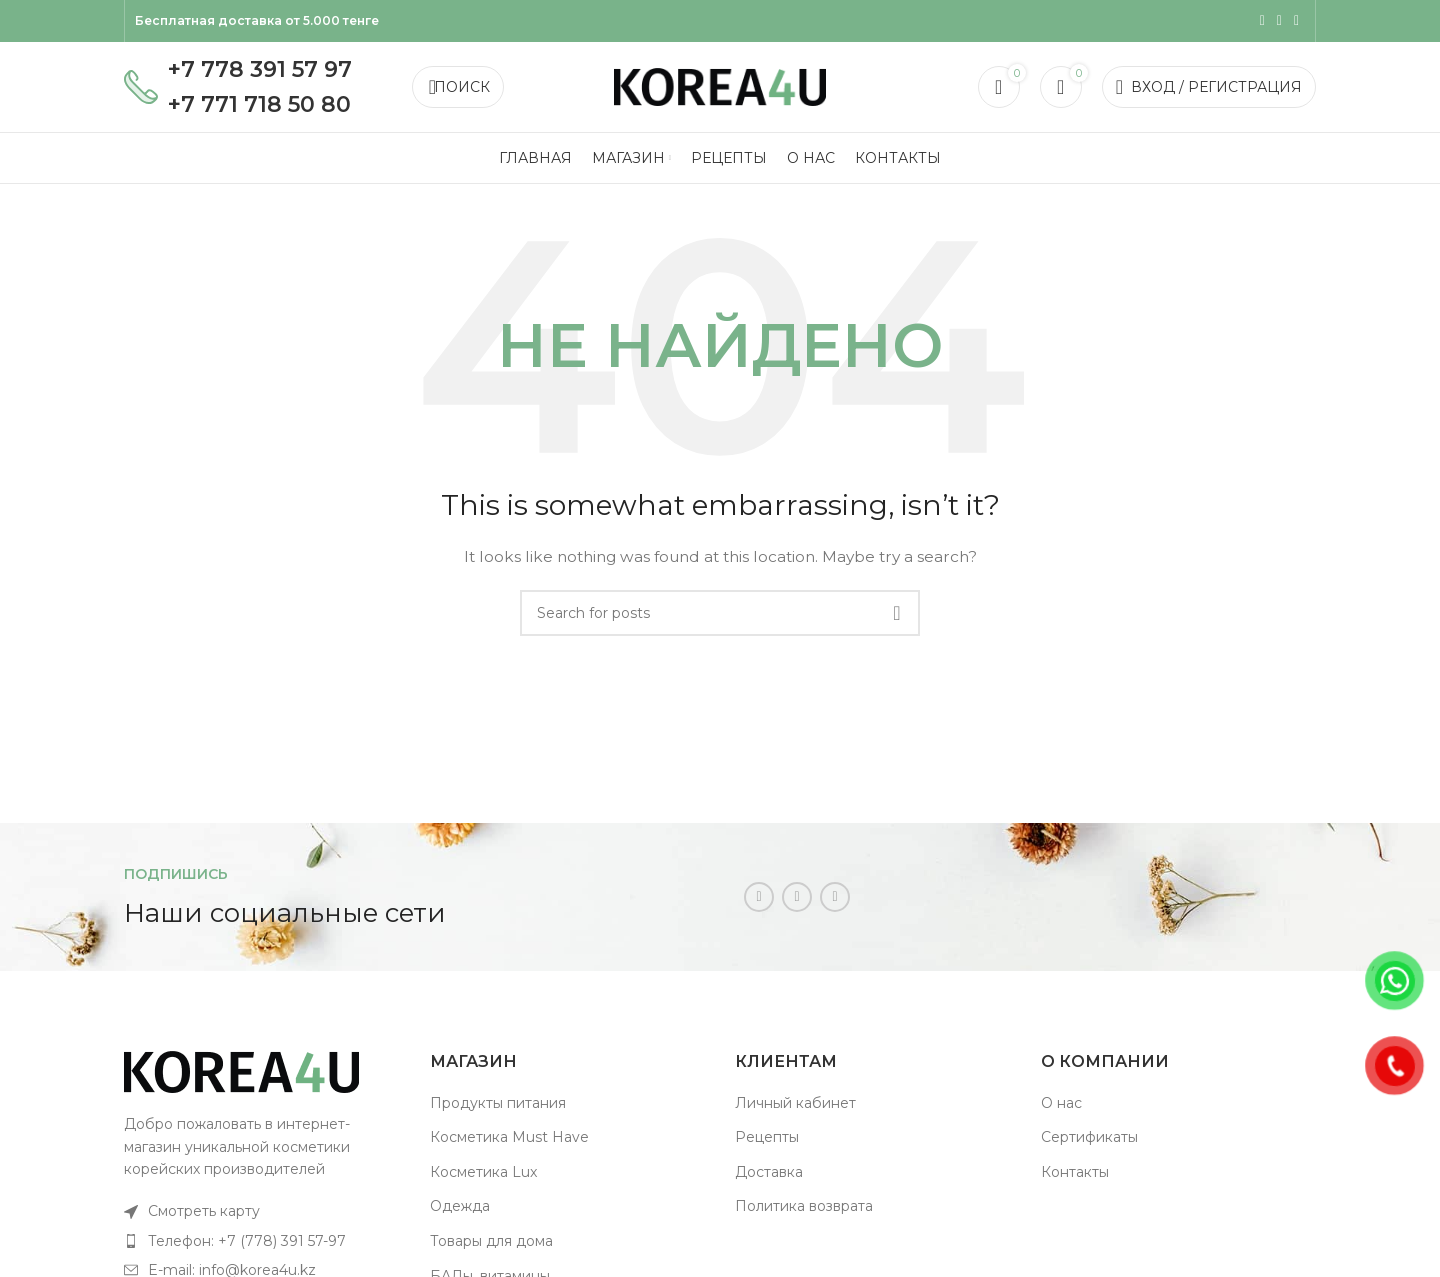 This screenshot has width=1440, height=1277. Describe the element at coordinates (720, 86) in the screenshot. I see `[Site logo]` at that location.